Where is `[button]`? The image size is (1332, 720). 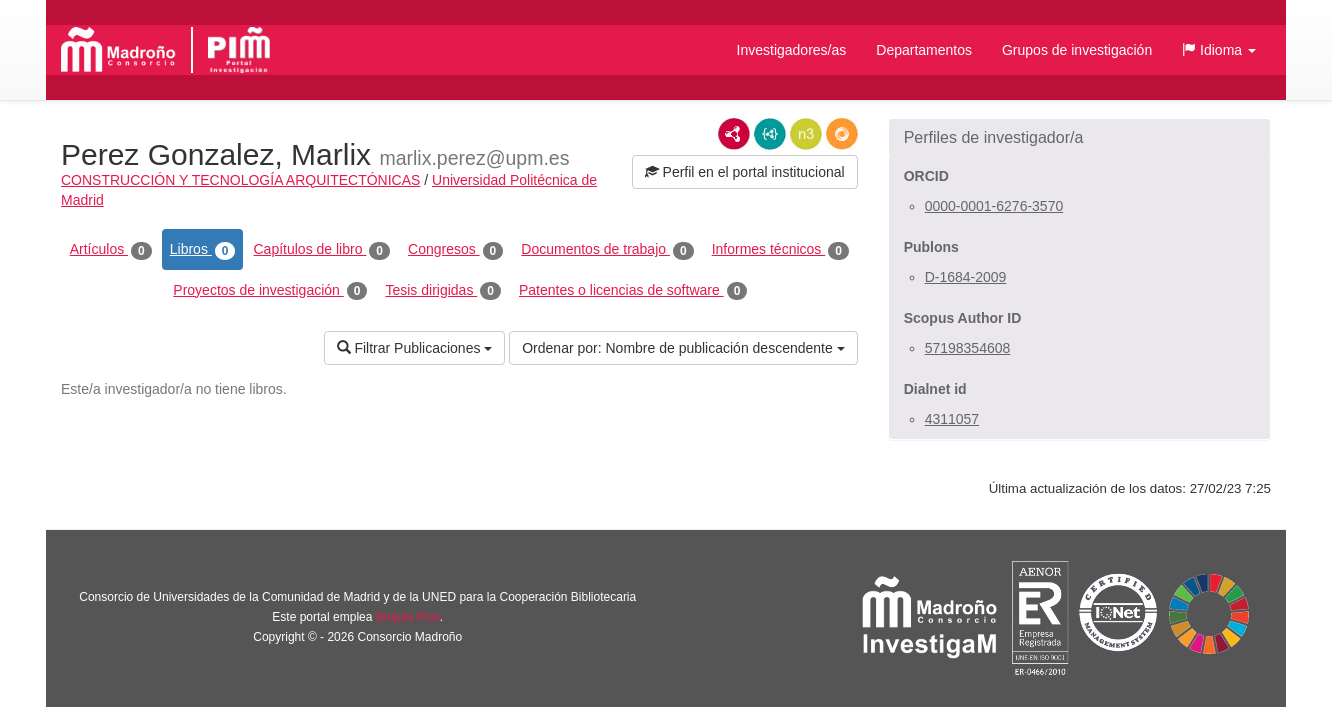 [button] is located at coordinates (1219, 50).